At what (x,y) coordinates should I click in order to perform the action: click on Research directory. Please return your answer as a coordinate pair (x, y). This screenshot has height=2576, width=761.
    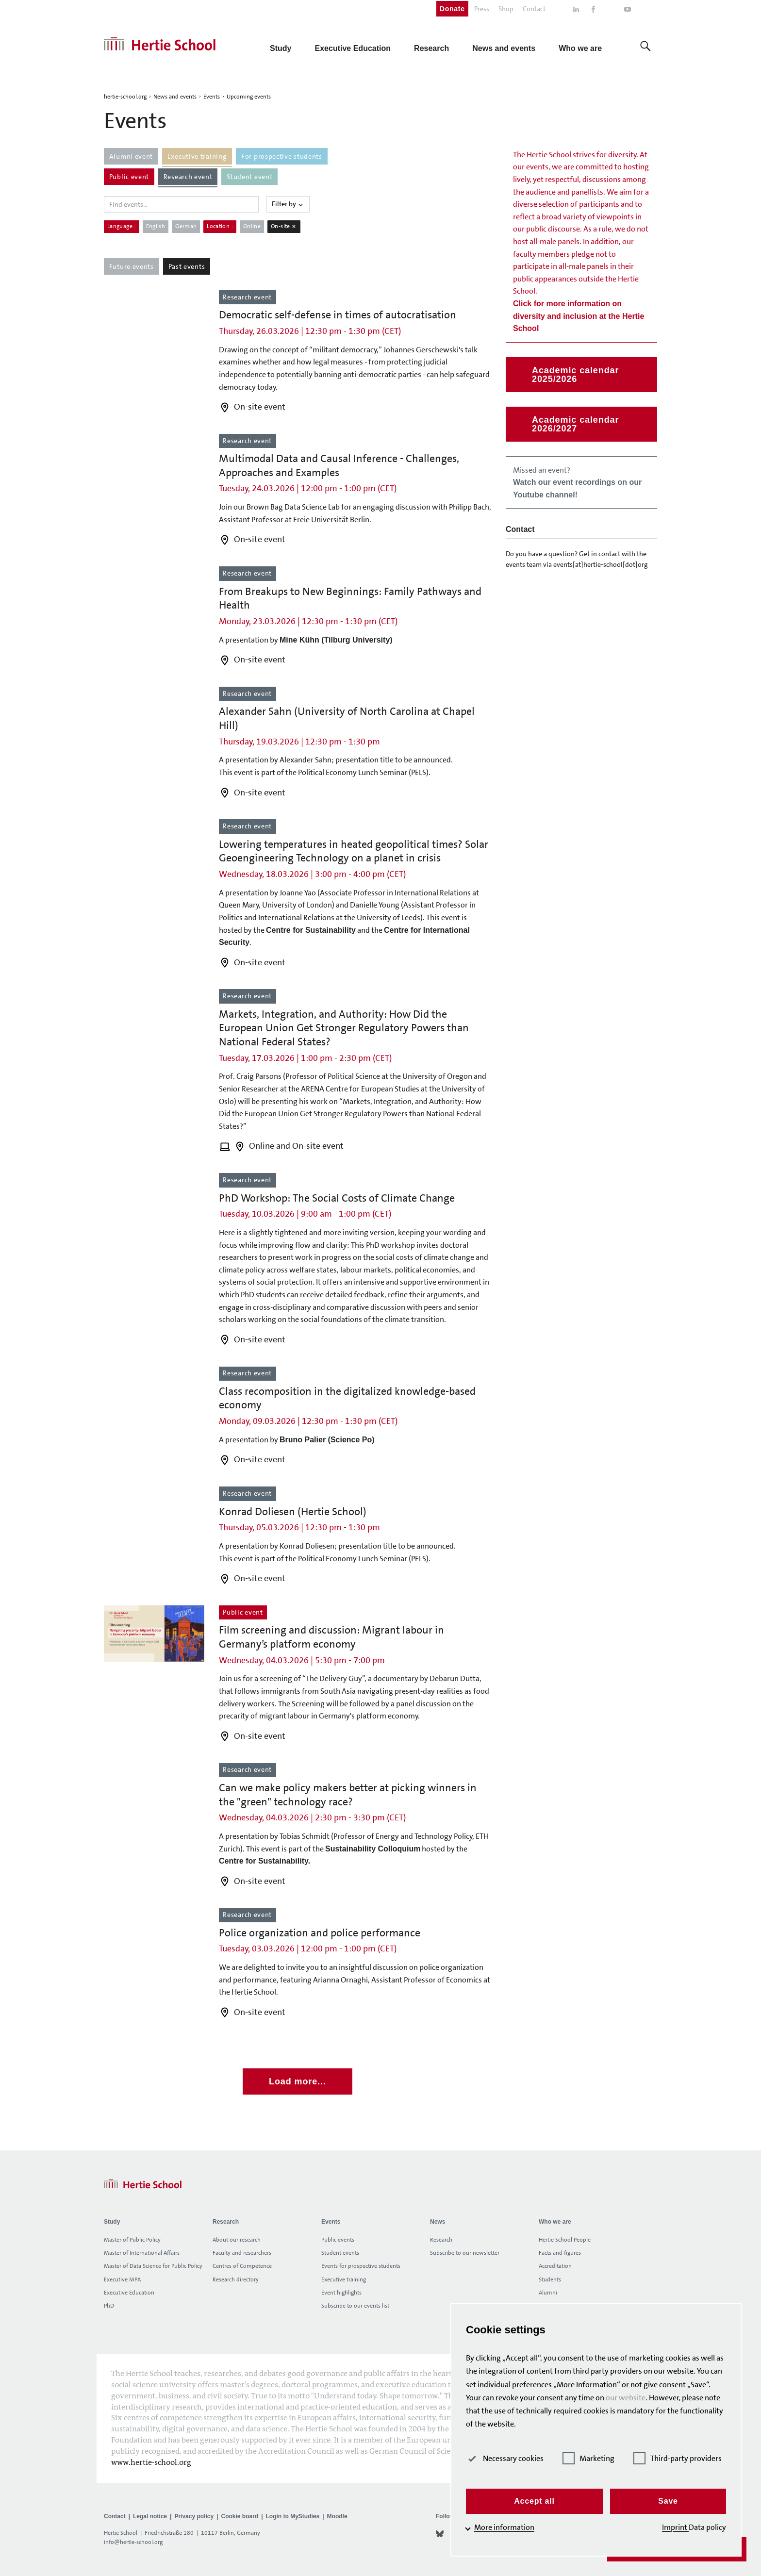
    Looking at the image, I should click on (236, 2279).